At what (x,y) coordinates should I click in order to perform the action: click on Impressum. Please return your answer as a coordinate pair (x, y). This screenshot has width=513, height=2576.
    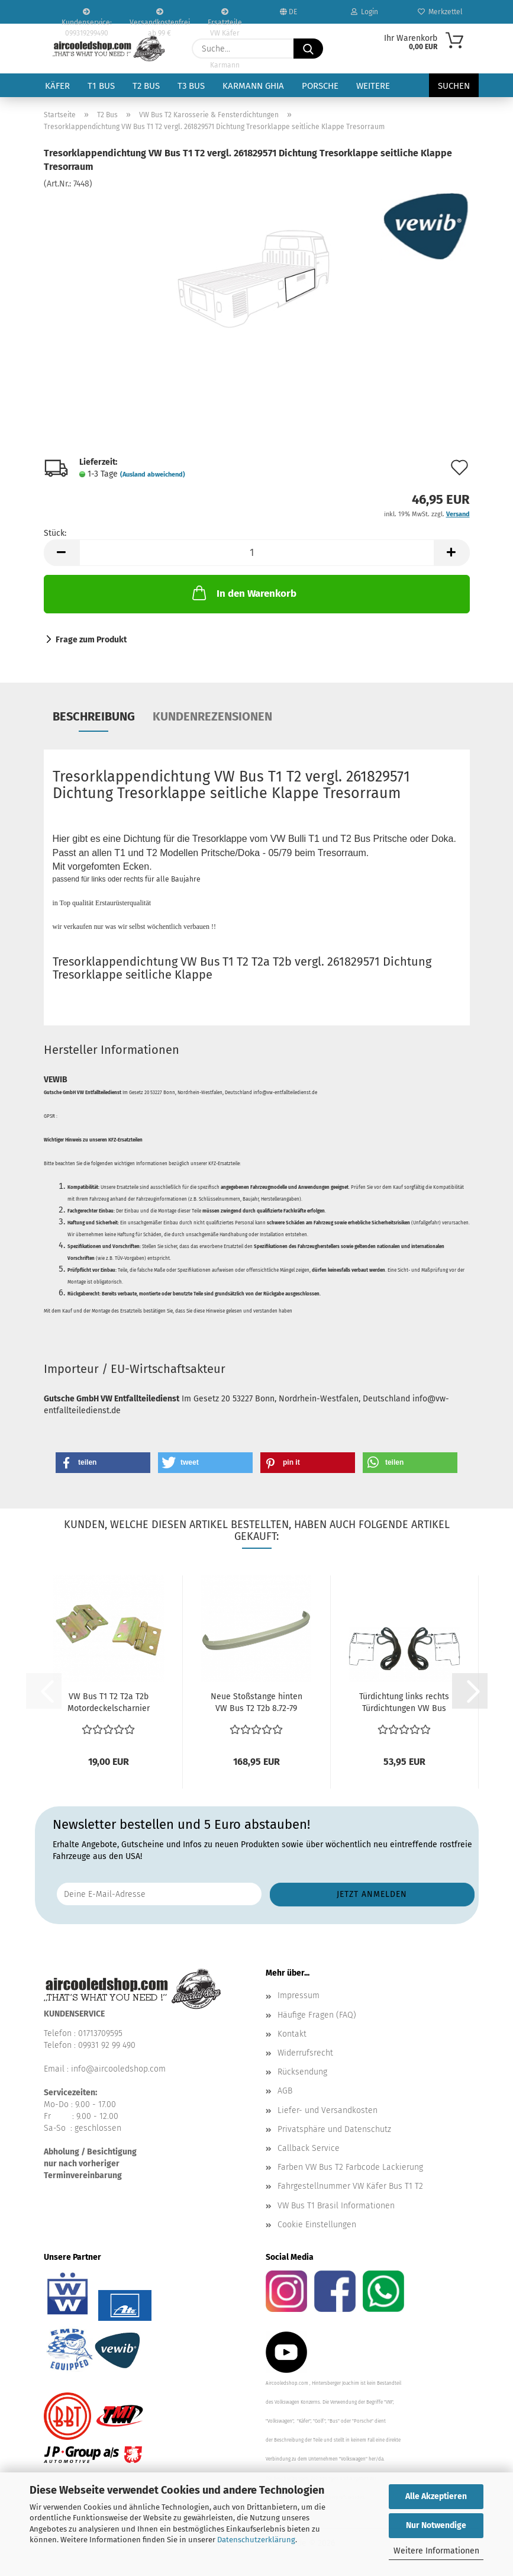
    Looking at the image, I should click on (299, 1995).